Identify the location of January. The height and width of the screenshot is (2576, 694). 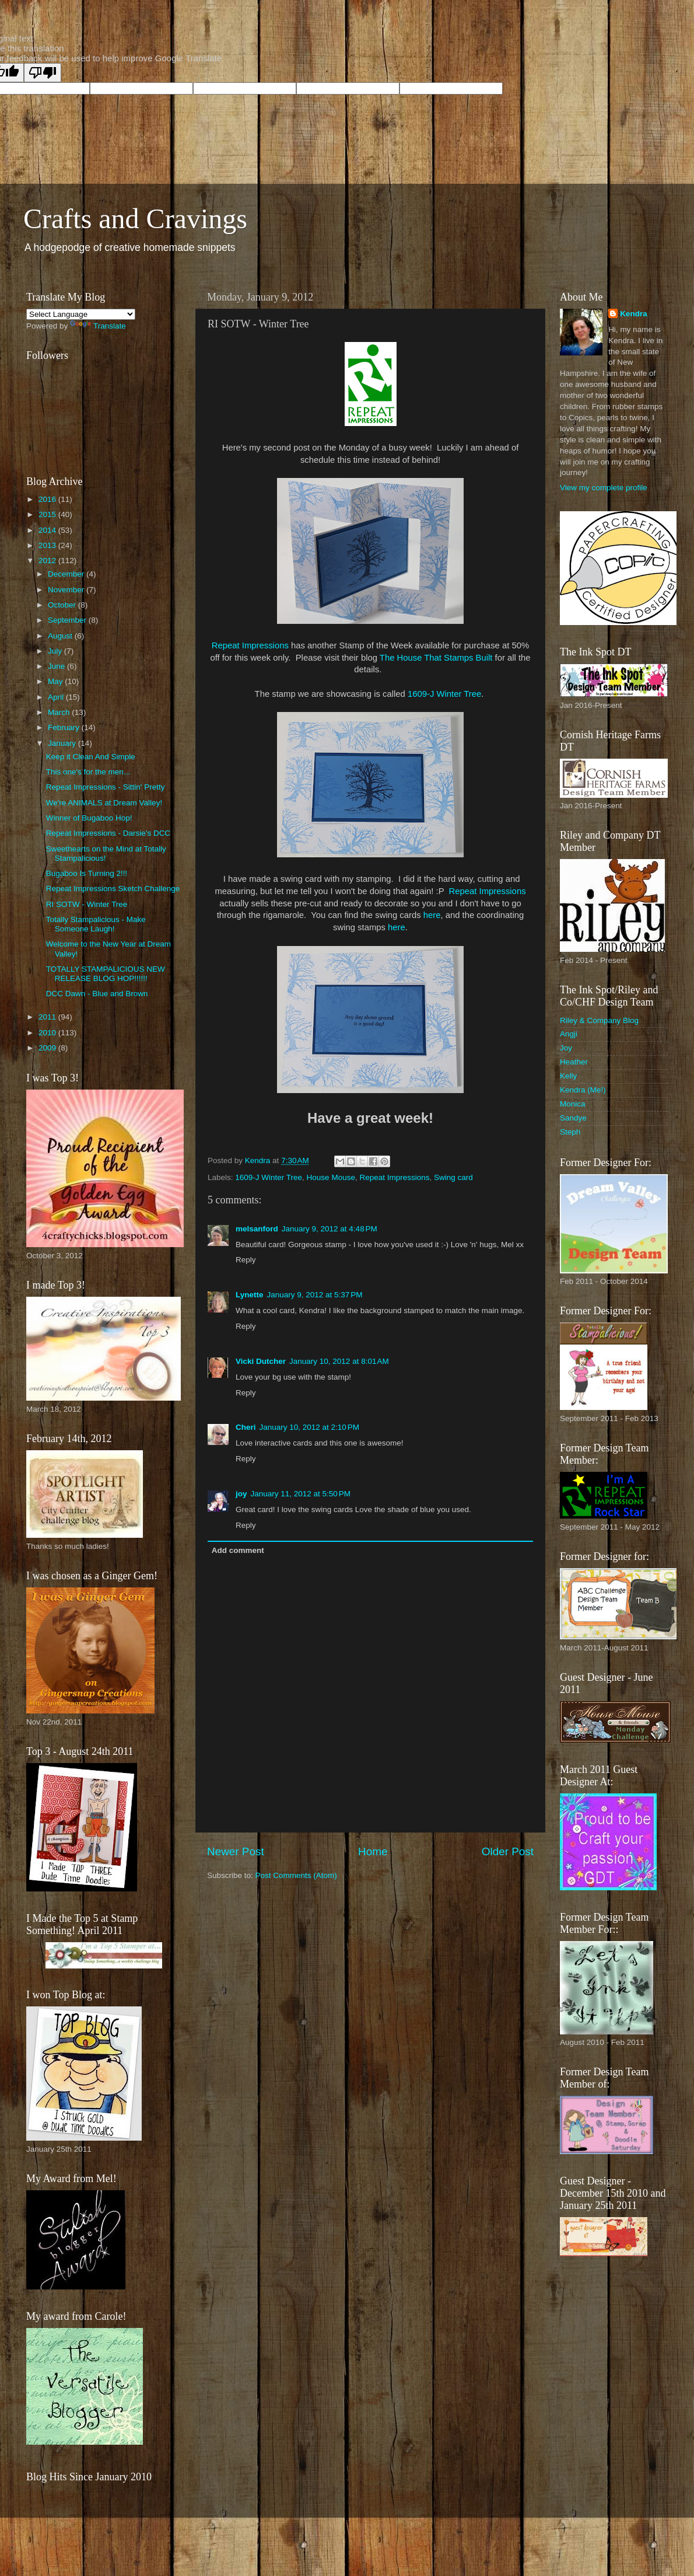
(63, 743).